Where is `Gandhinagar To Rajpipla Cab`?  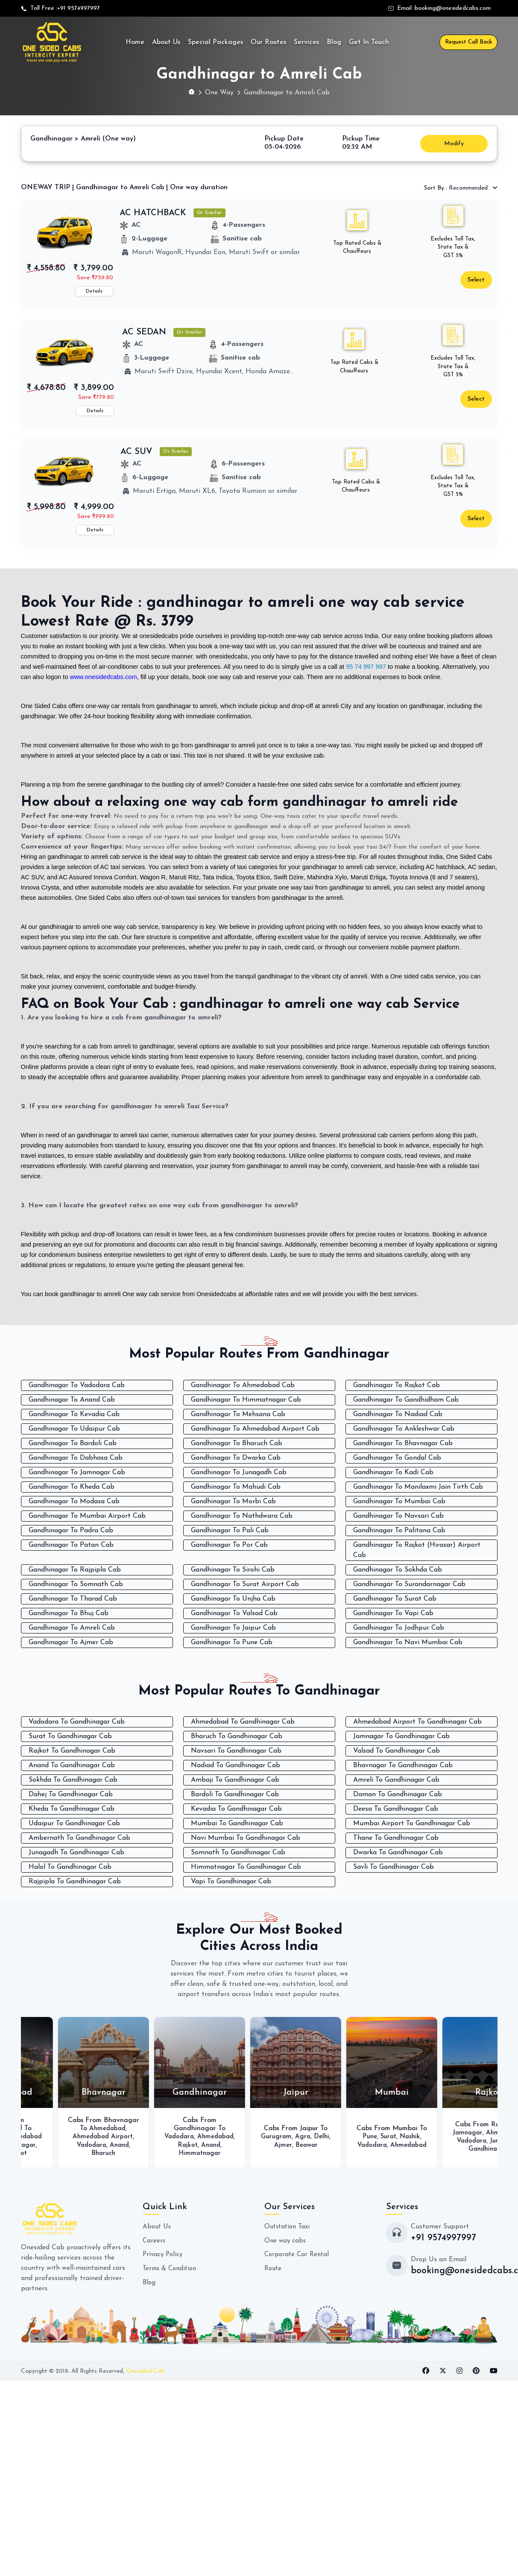
Gandhinagar To Rajpipla Cab is located at coordinates (75, 1569).